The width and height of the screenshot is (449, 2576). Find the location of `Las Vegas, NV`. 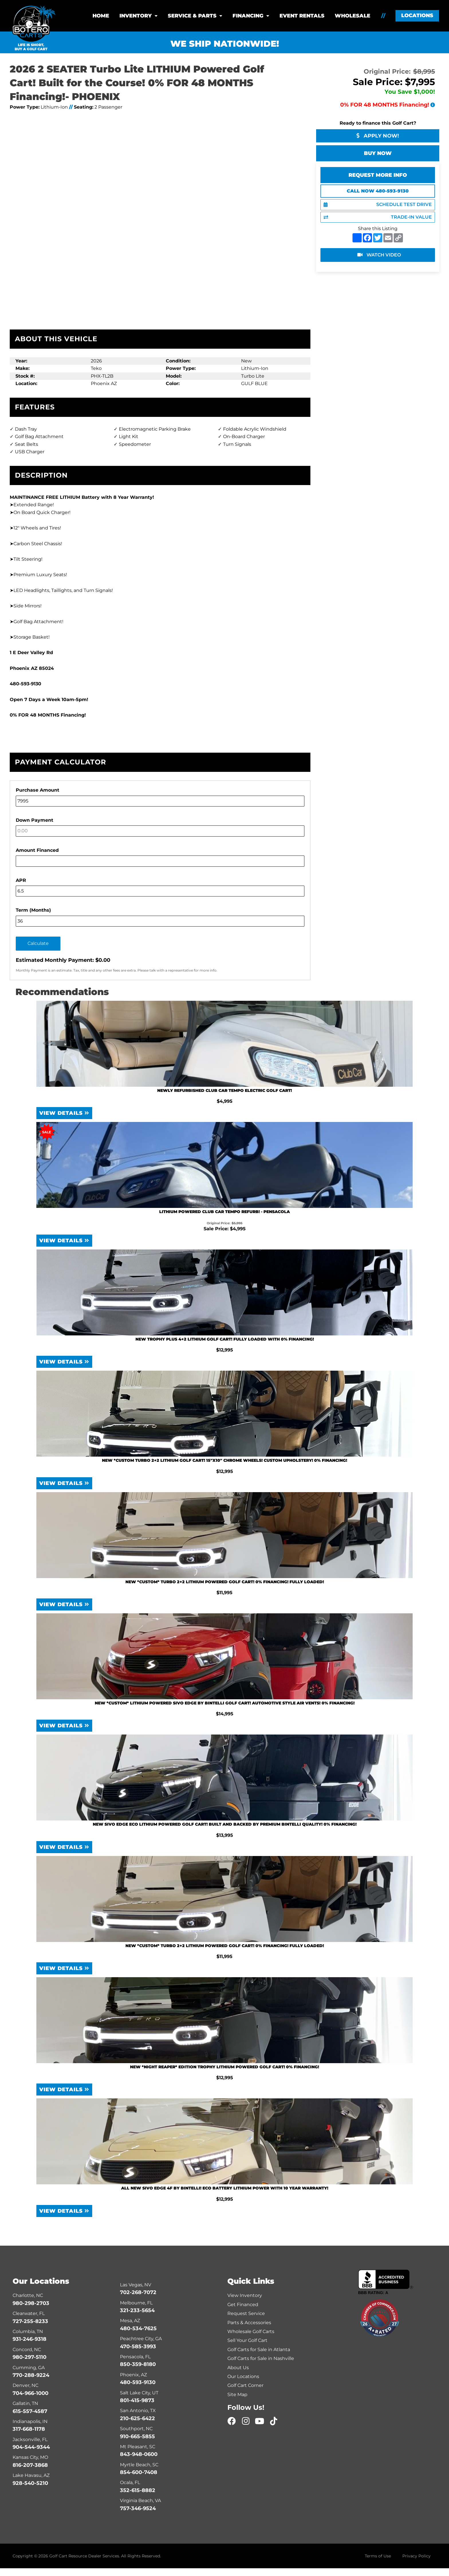

Las Vegas, NV is located at coordinates (135, 2284).